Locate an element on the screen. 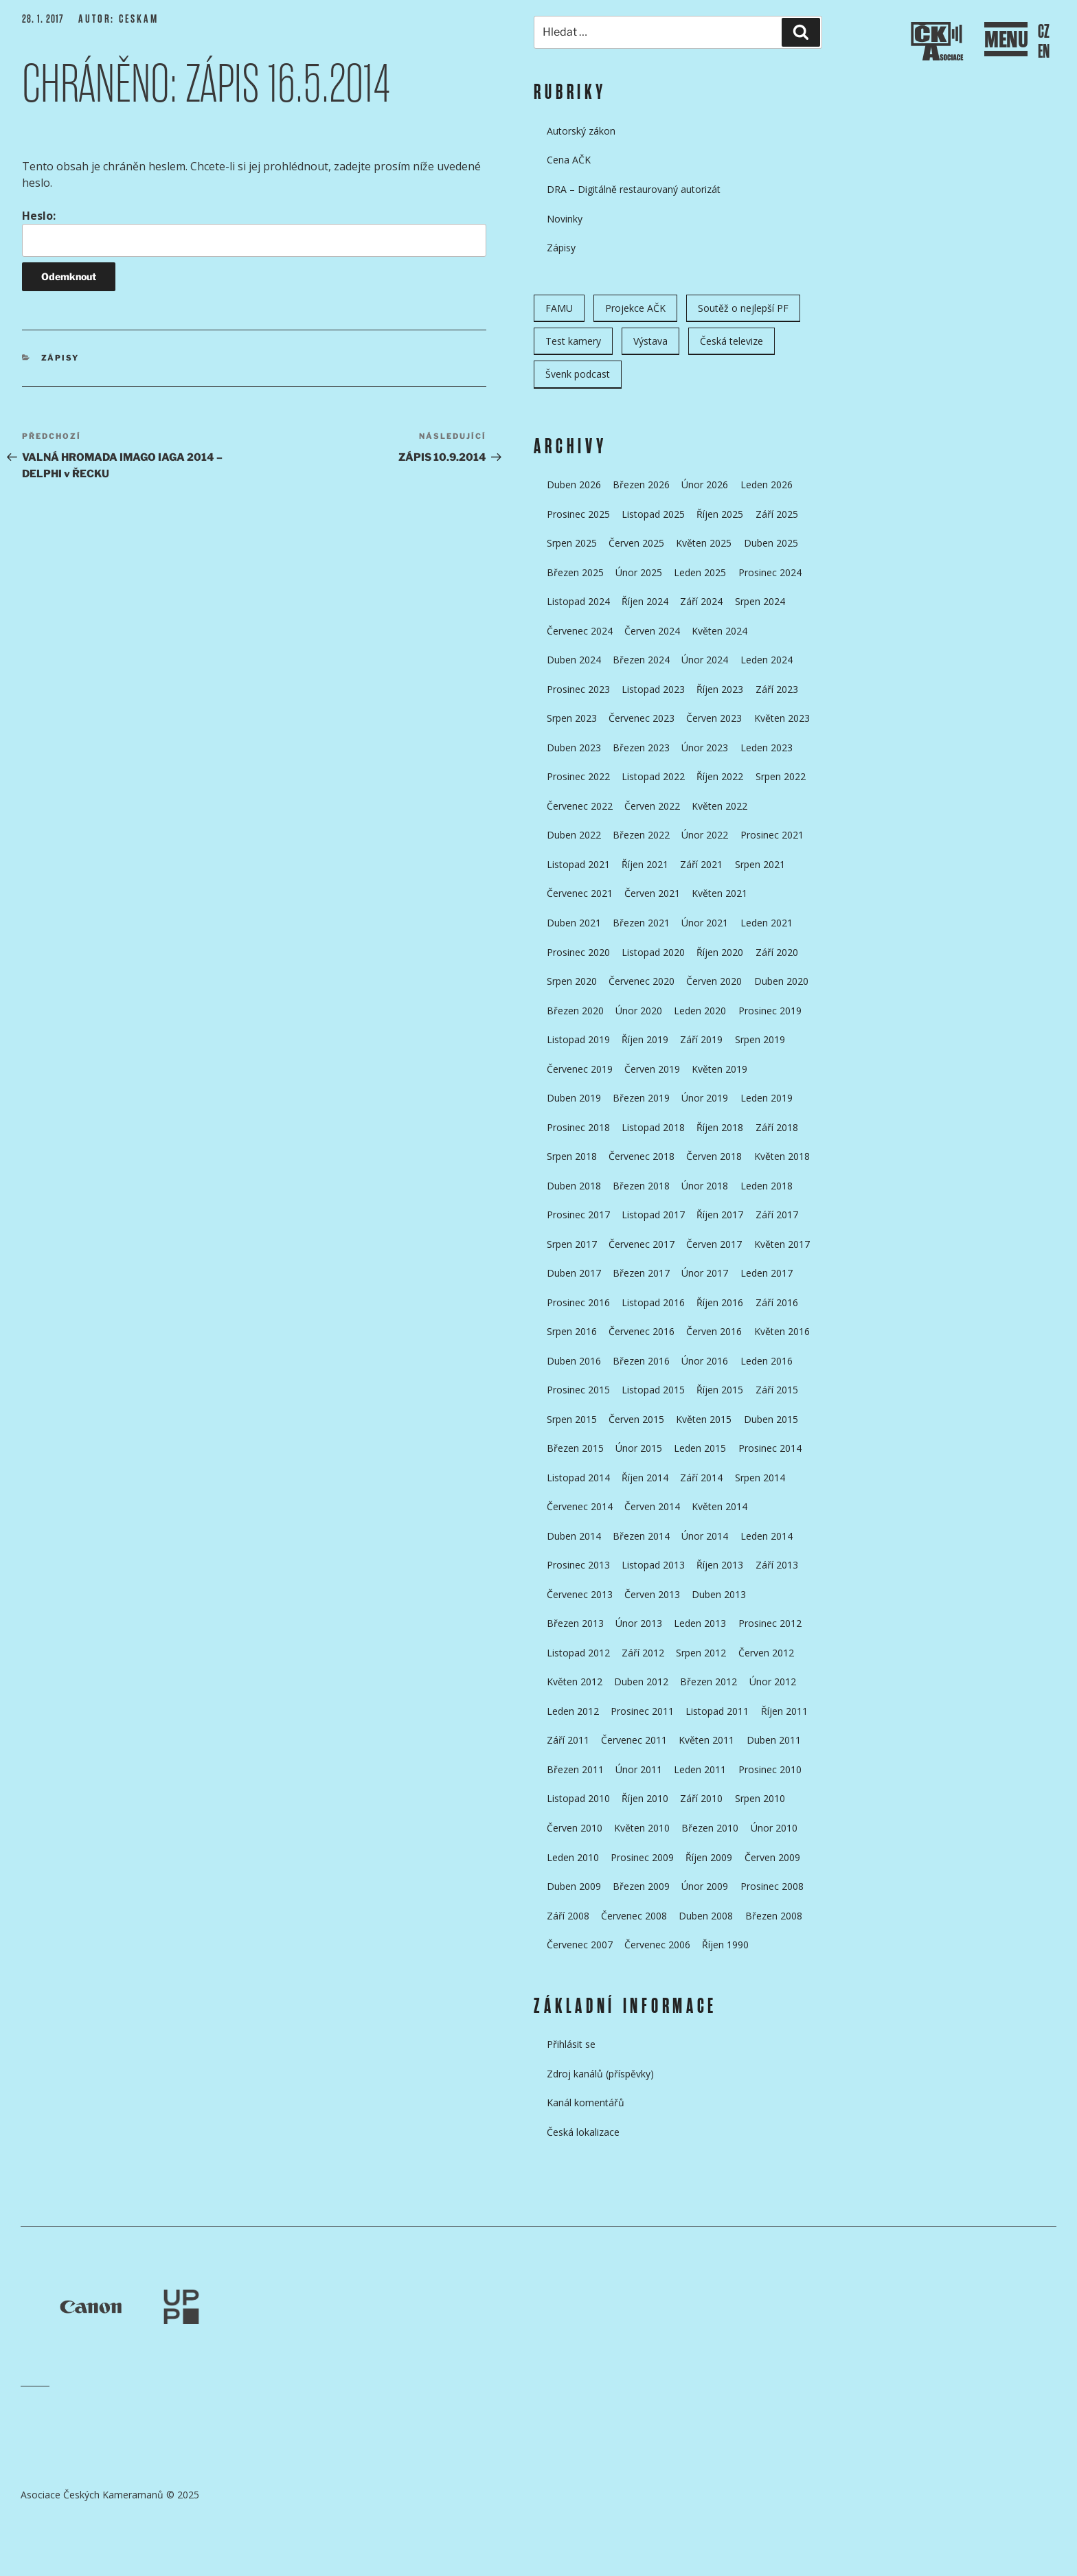 This screenshot has height=2576, width=1077. Září 2017 is located at coordinates (777, 1214).